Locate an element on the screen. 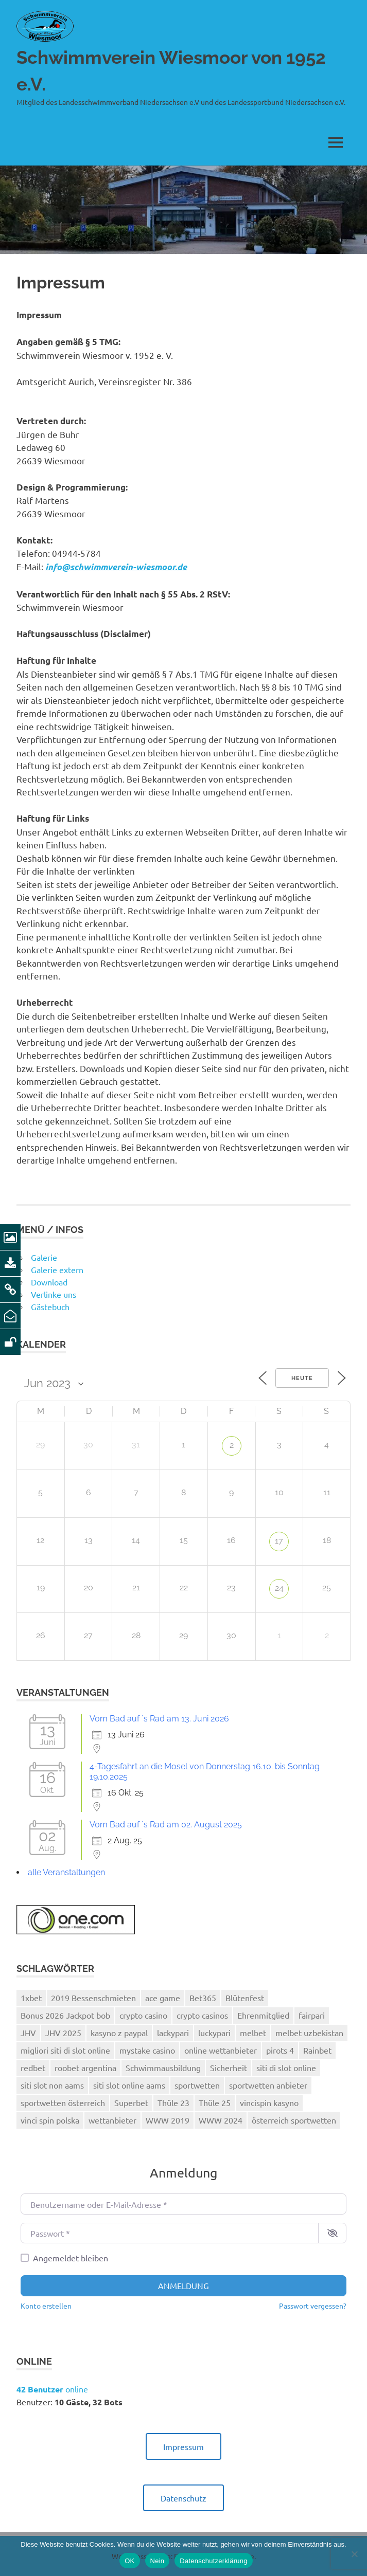 This screenshot has width=367, height=2576. Download is located at coordinates (49, 1282).